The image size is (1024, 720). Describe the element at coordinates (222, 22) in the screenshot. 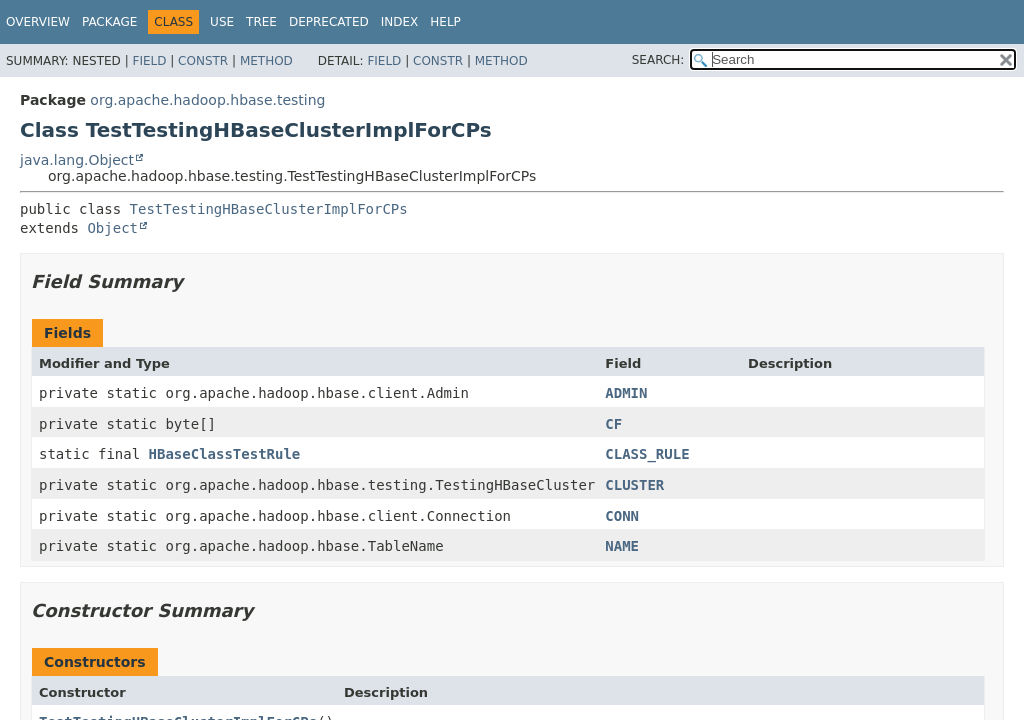

I see `Use` at that location.